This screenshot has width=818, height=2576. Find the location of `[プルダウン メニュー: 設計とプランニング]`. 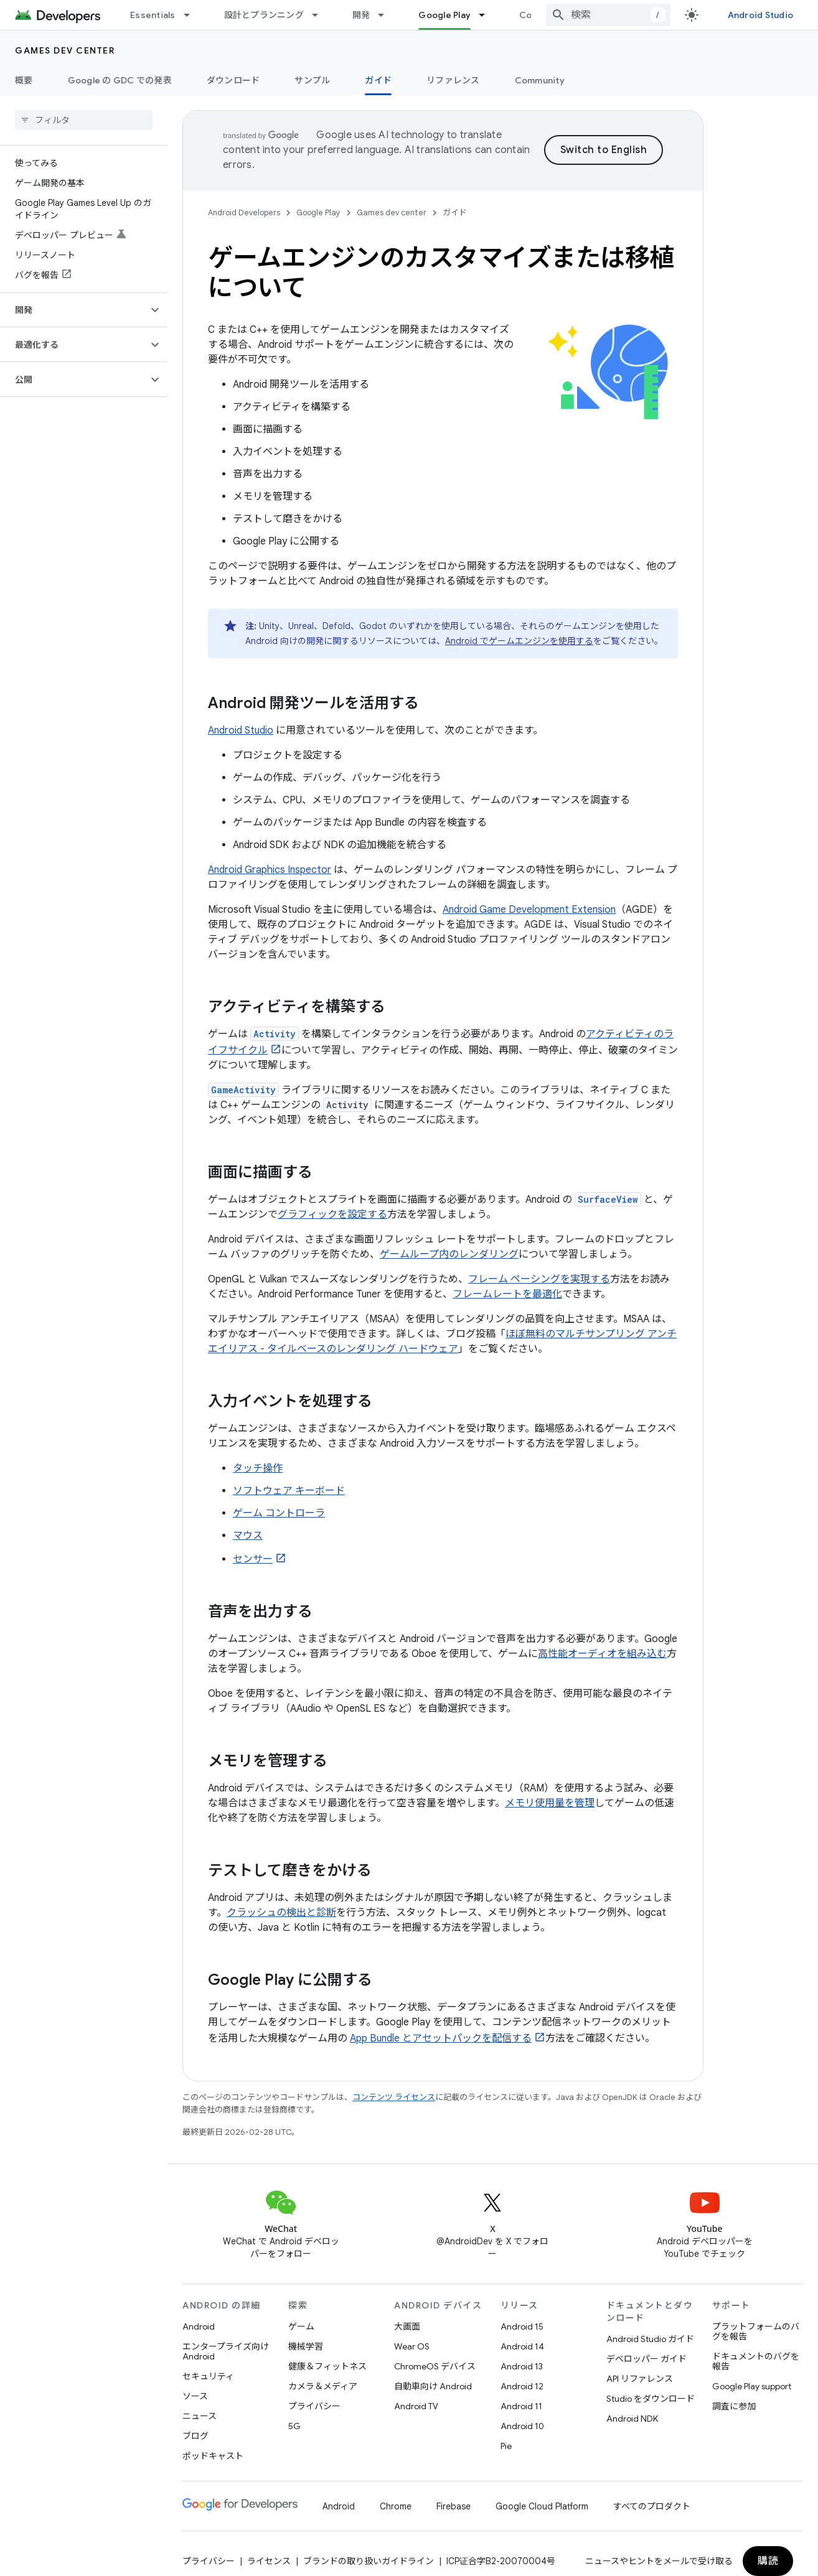

[プルダウン メニュー: 設計とプランニング] is located at coordinates (320, 15).